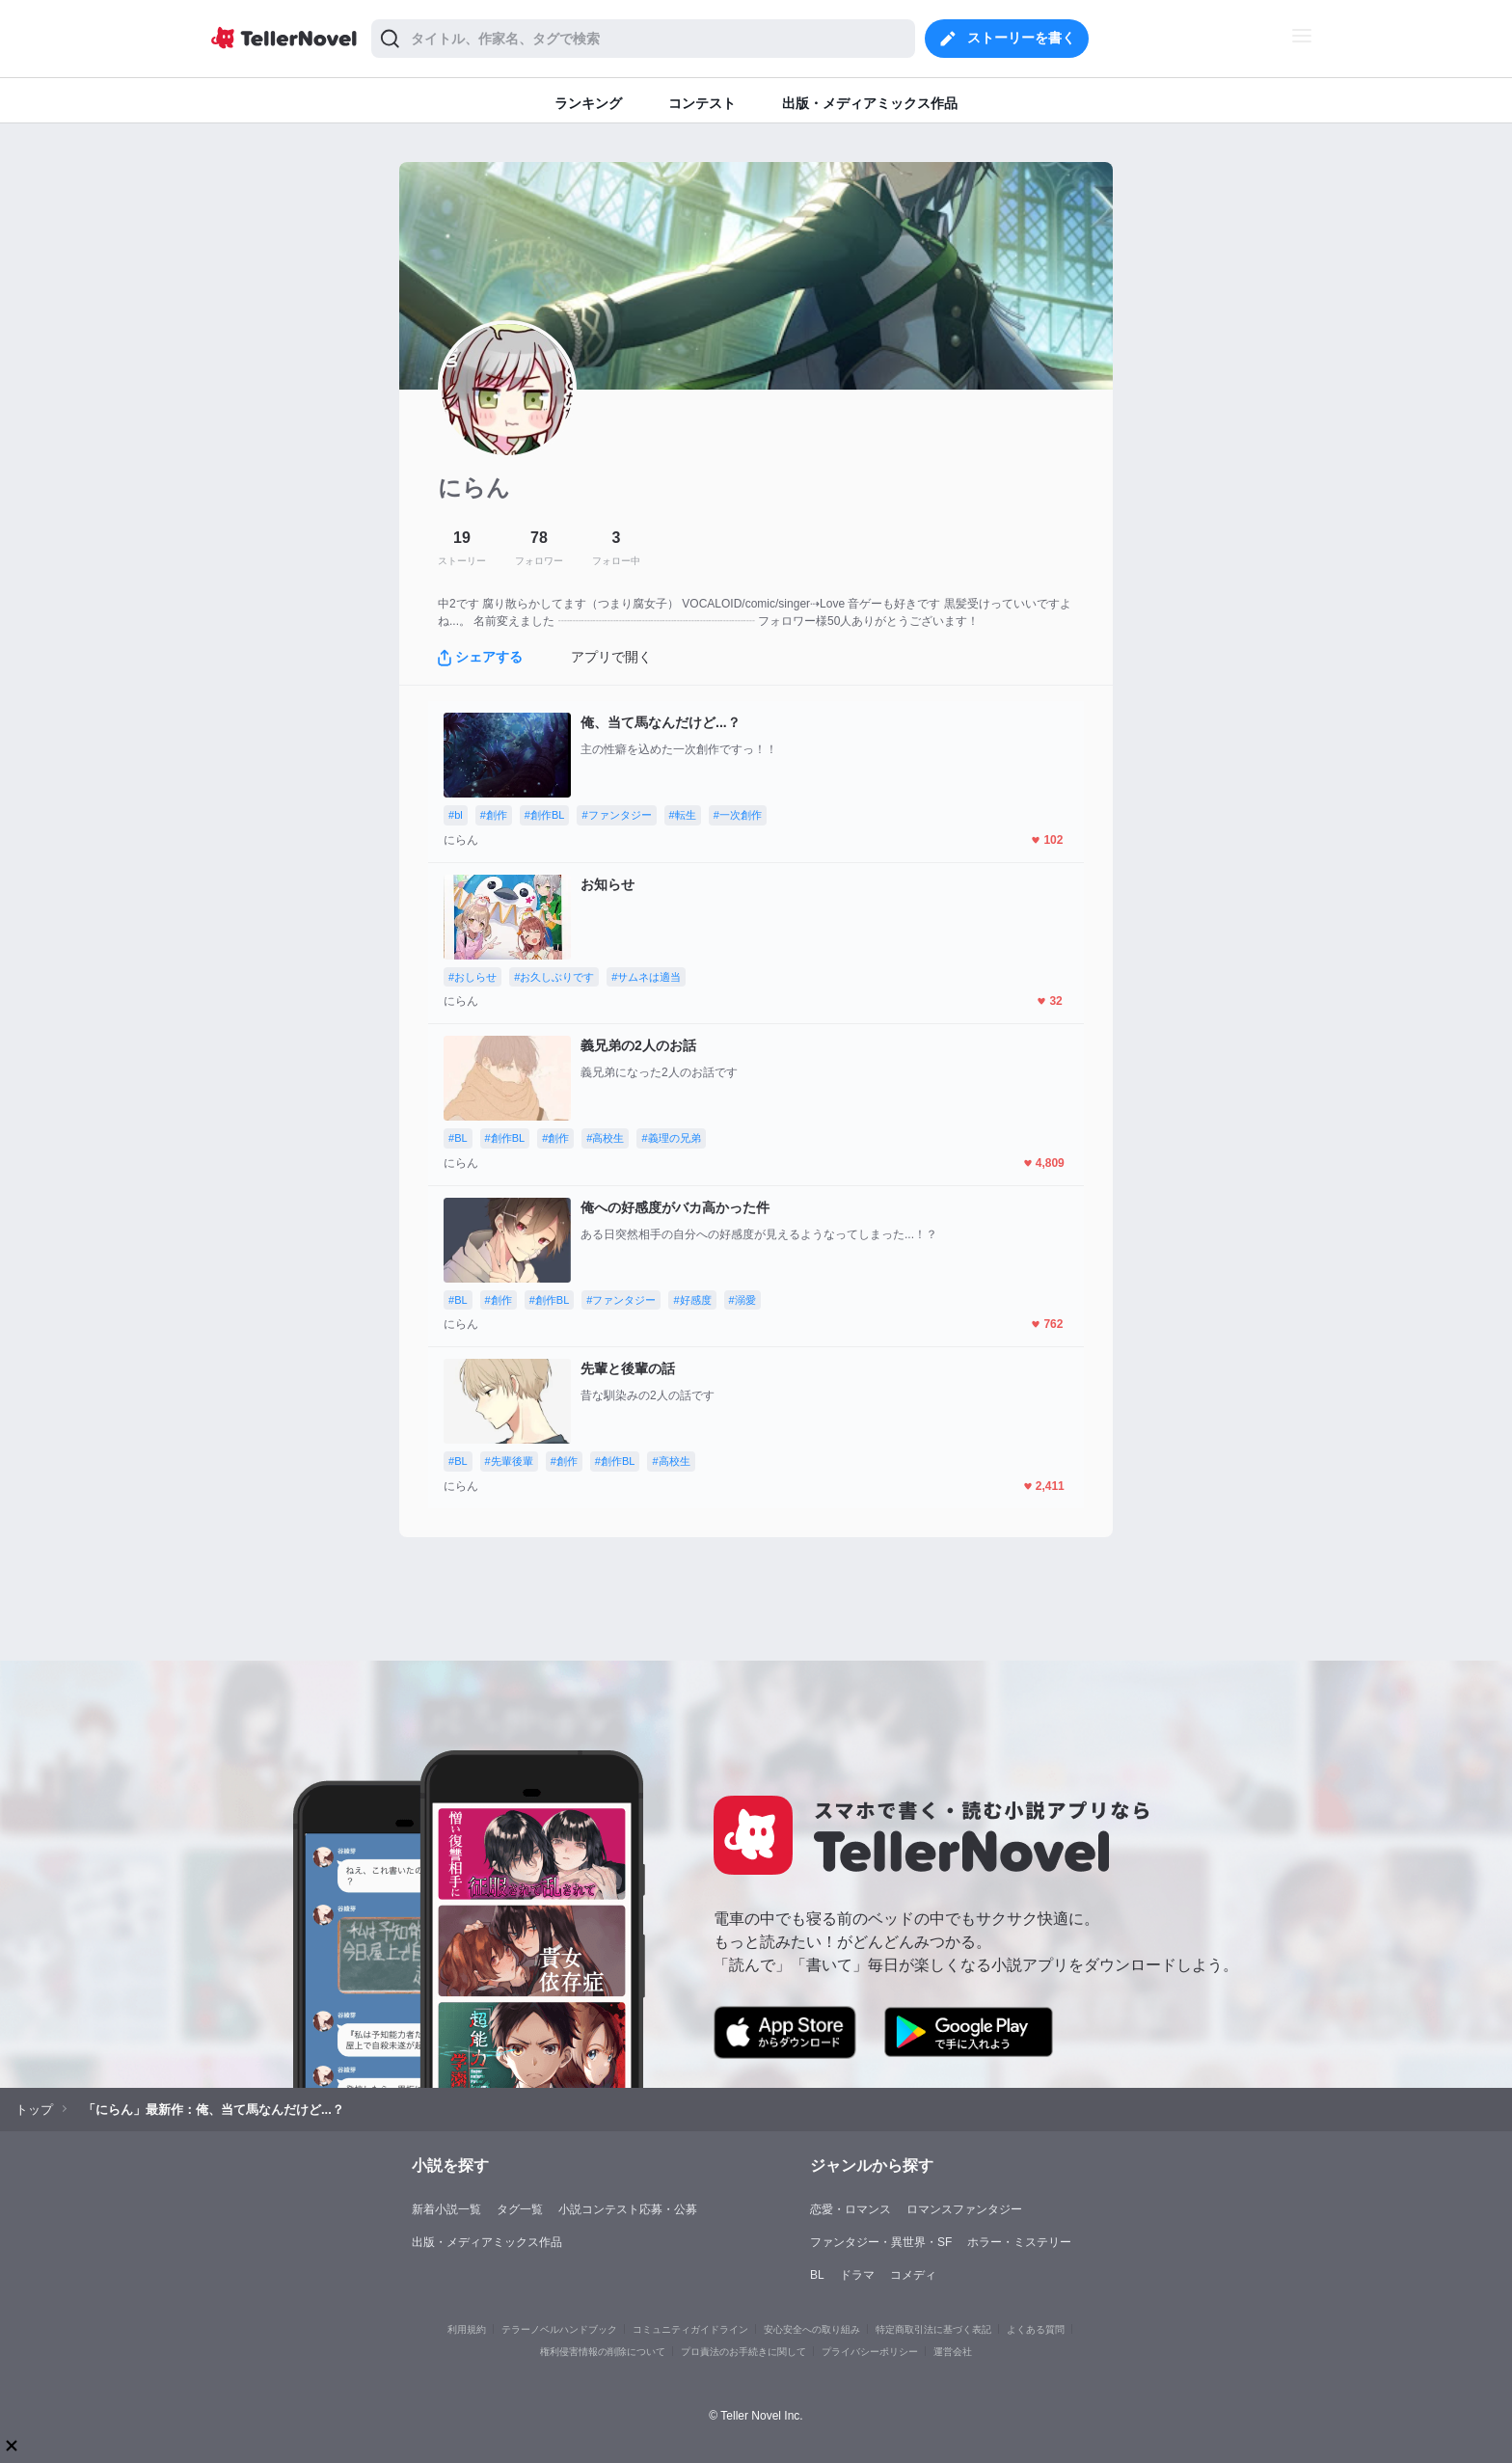 The image size is (1512, 2463). Describe the element at coordinates (446, 2209) in the screenshot. I see `新着小説一覧` at that location.